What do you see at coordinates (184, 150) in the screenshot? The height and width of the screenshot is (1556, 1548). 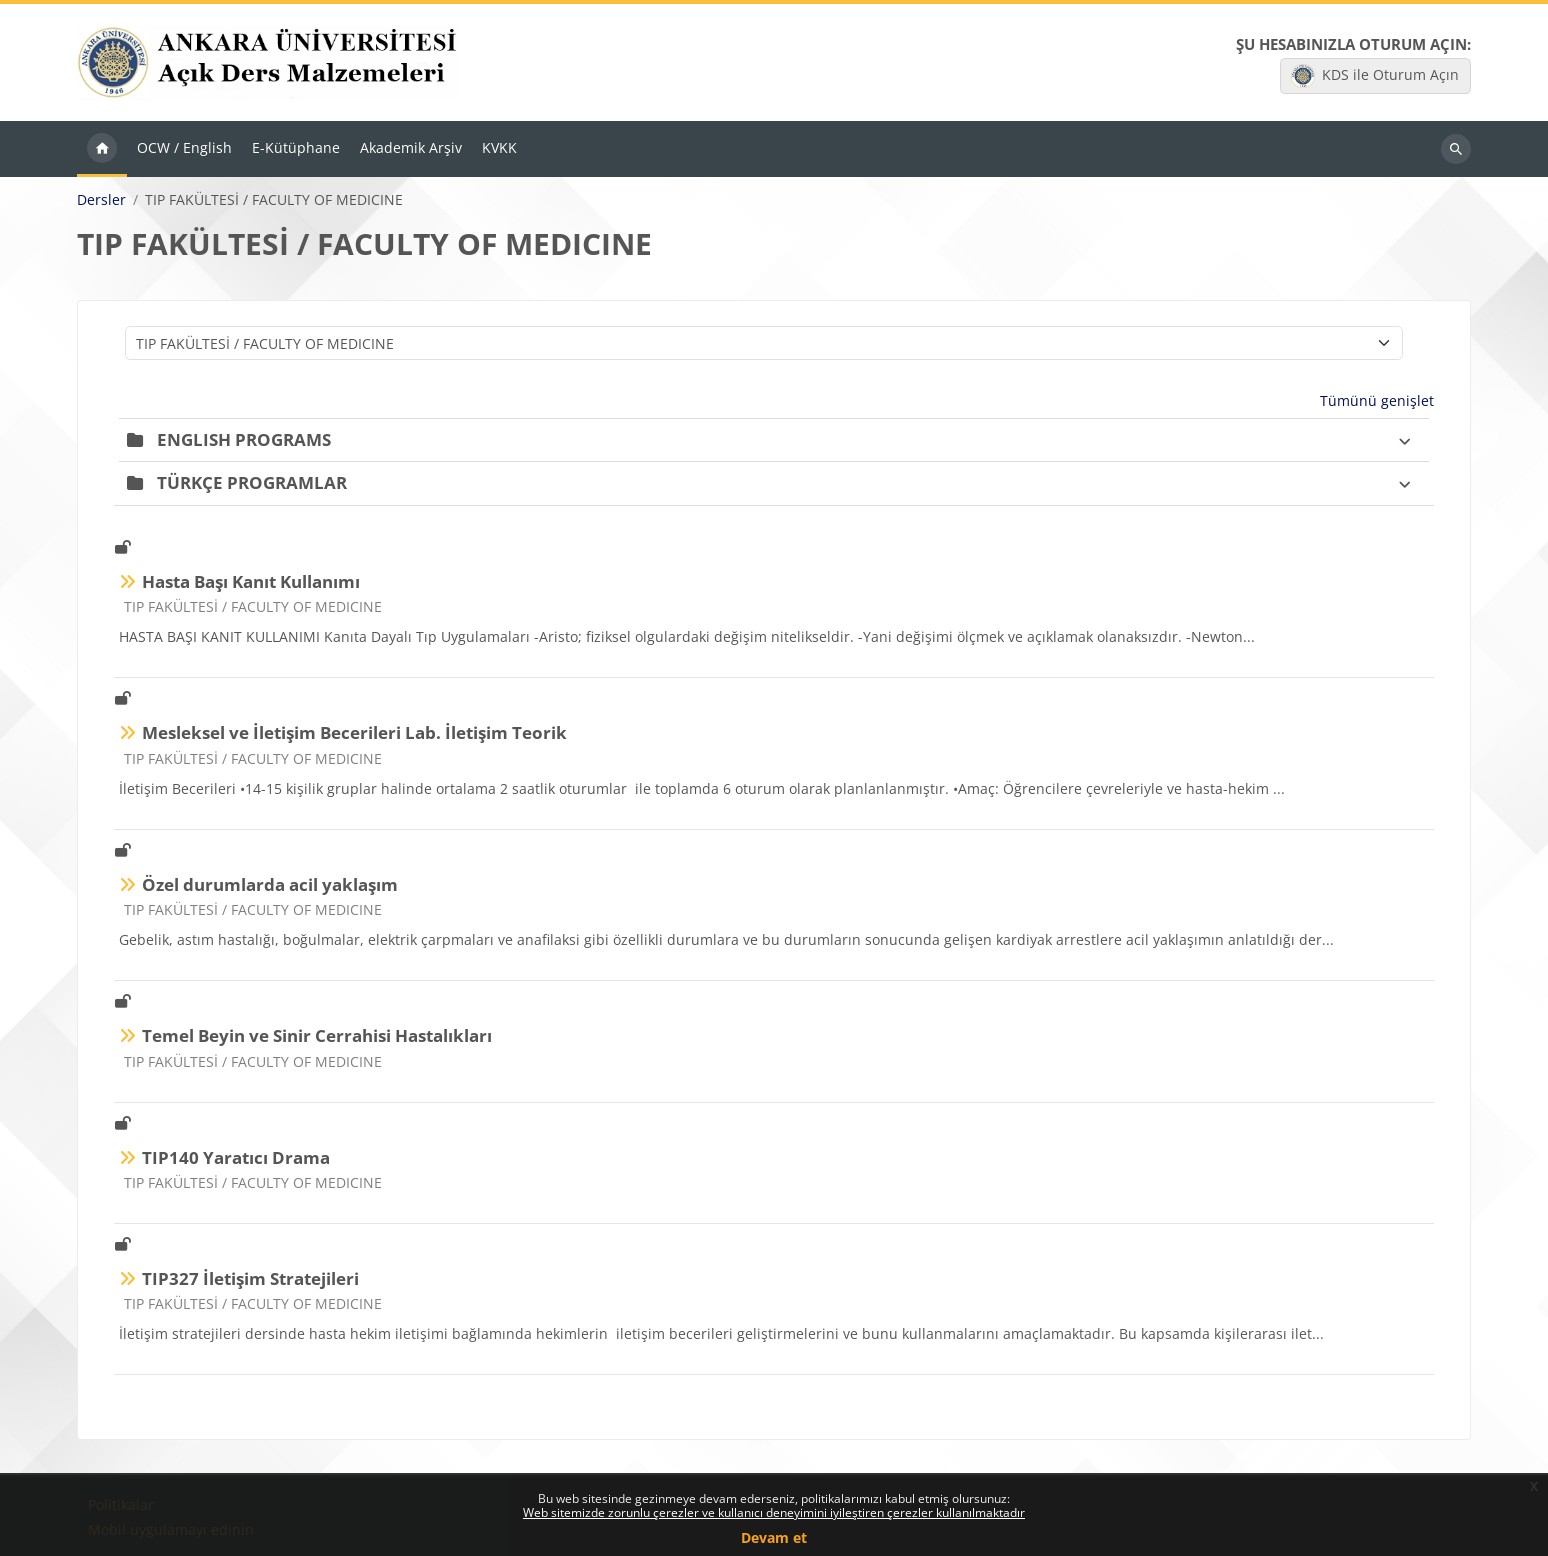 I see `OCW / English [menuitem]` at bounding box center [184, 150].